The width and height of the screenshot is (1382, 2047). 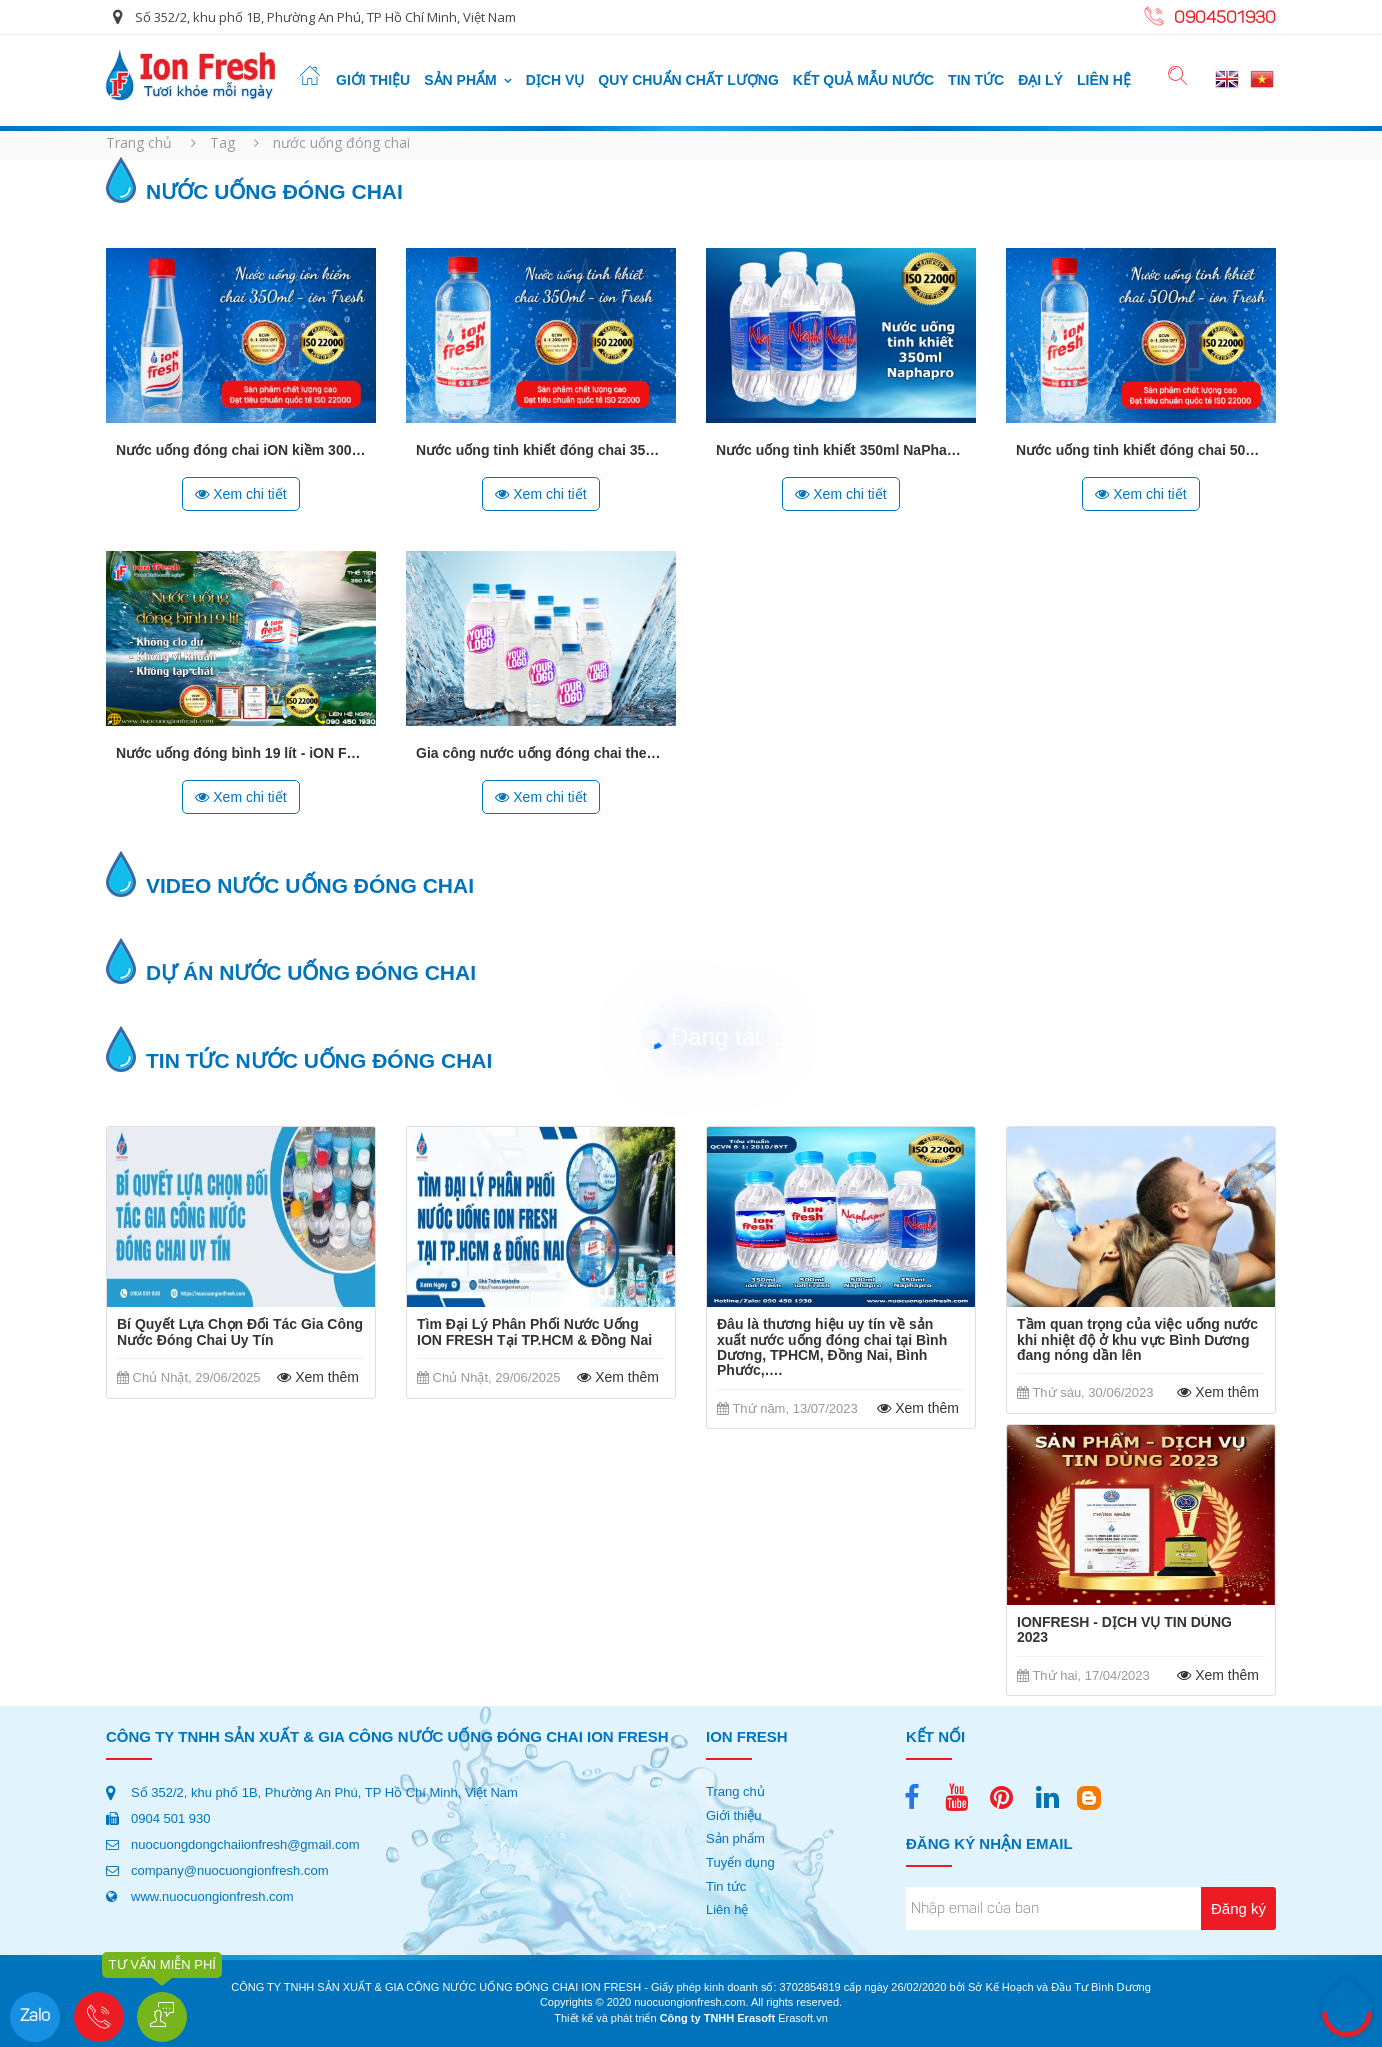 I want to click on Nước uống đóng chai iON kiềm 300ml - iON FRESH, so click(x=286, y=450).